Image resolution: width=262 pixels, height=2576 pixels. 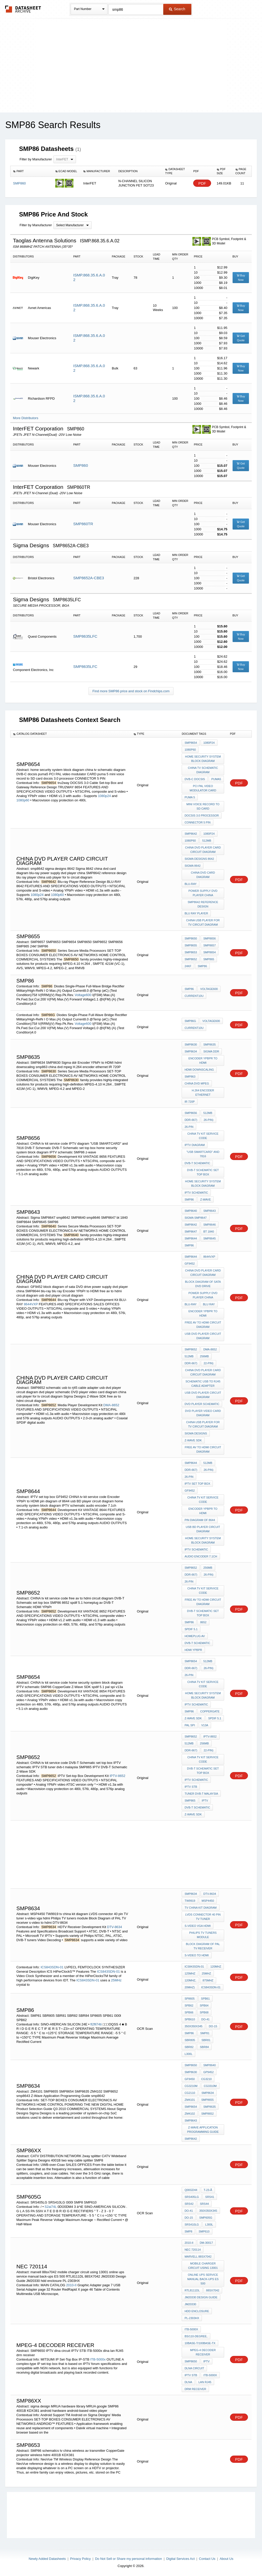 I want to click on SBR84, so click(x=204, y=2047).